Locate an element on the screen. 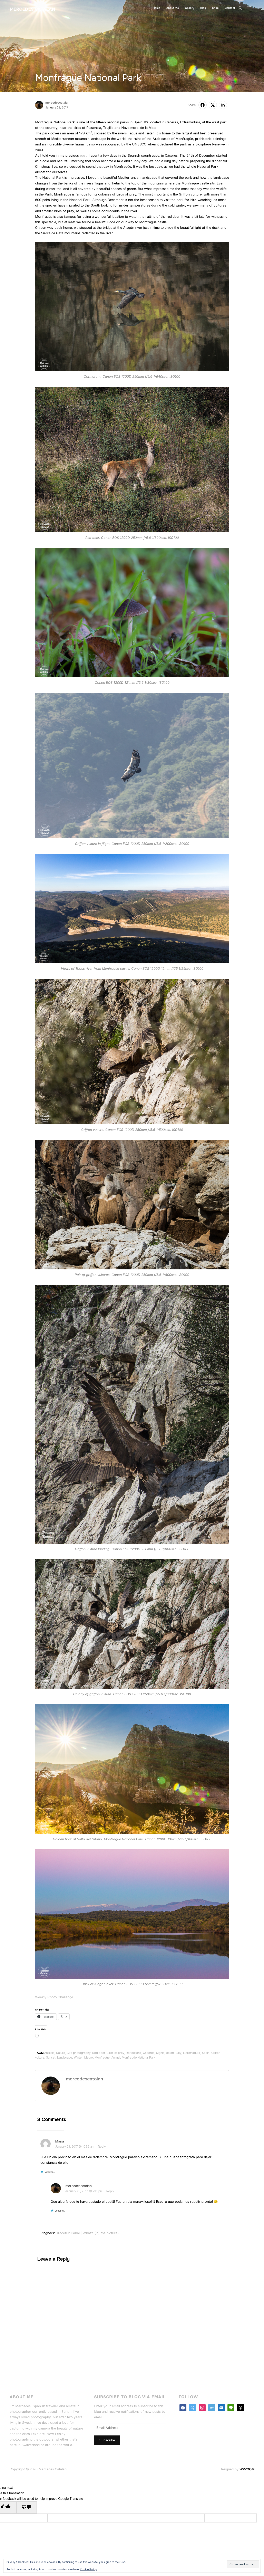 Image resolution: width=264 pixels, height=2576 pixels. Extremadura is located at coordinates (191, 2052).